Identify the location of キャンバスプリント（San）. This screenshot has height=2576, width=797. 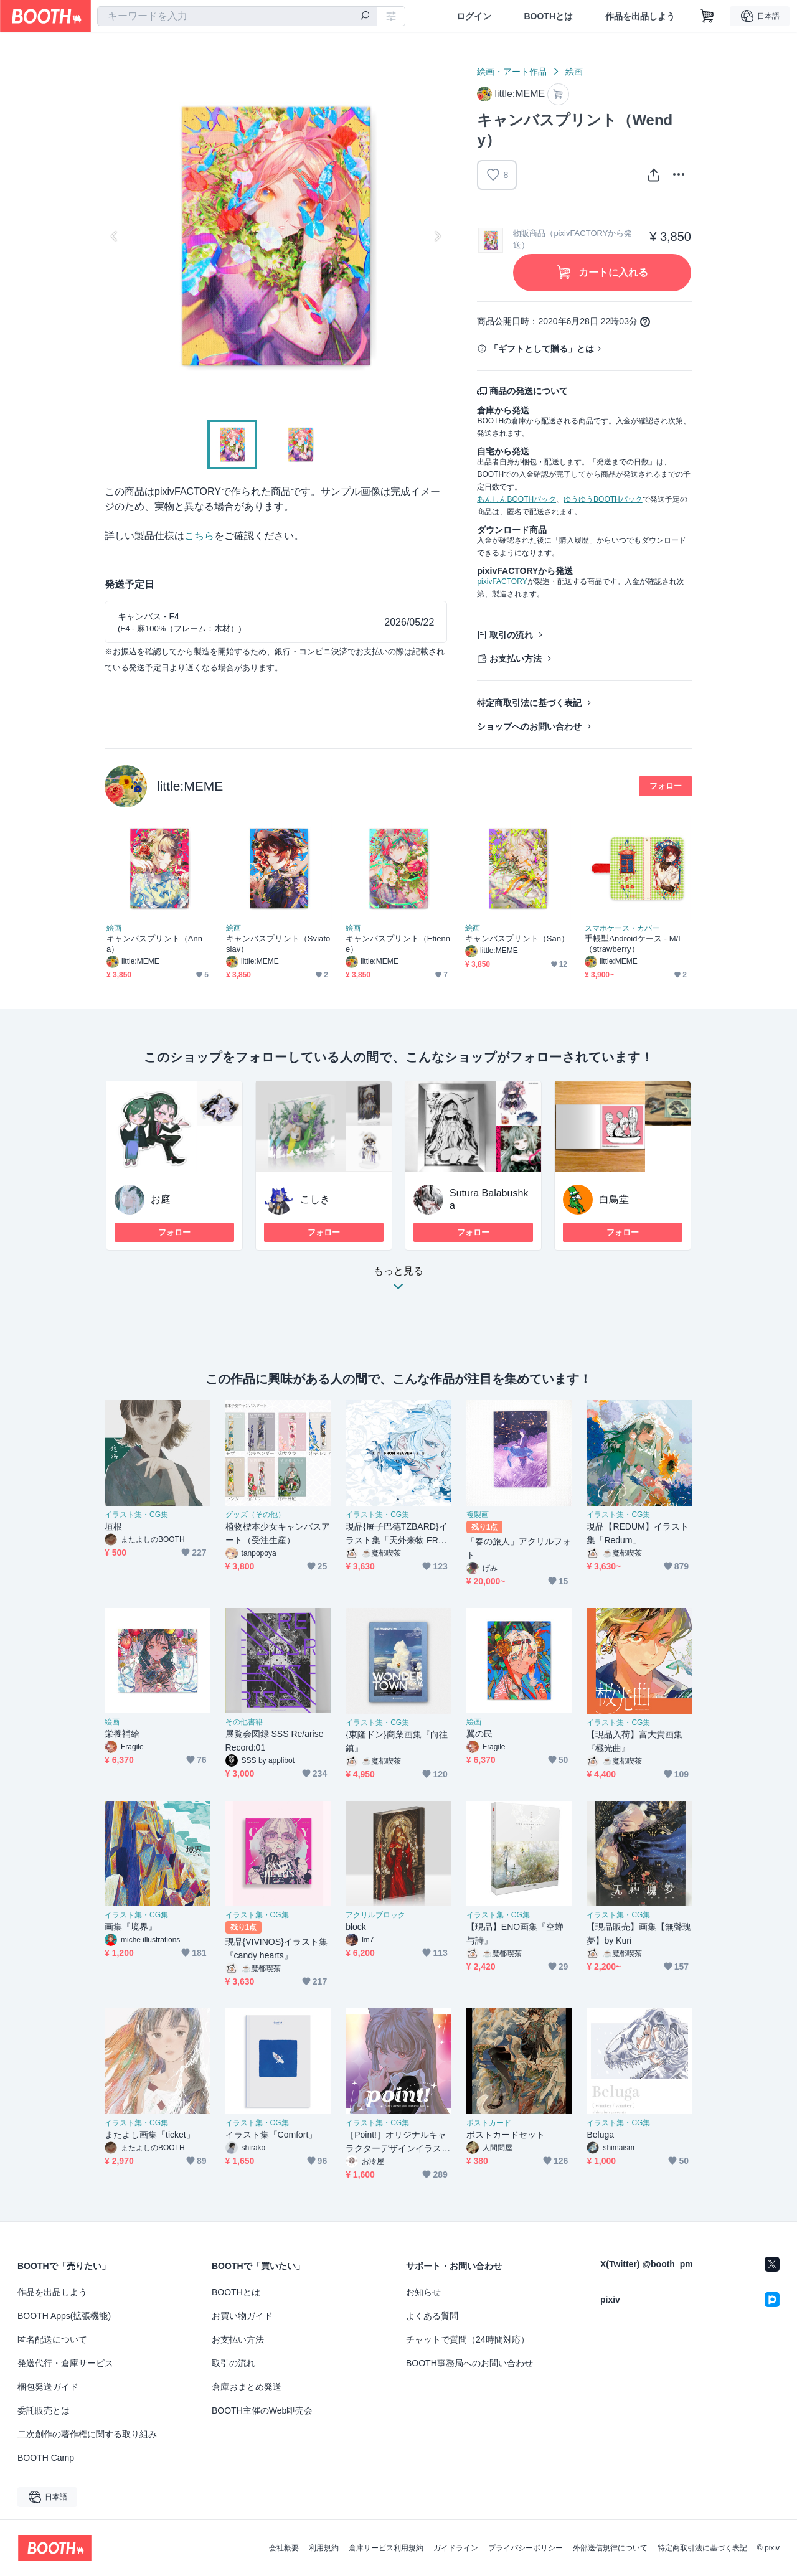
(517, 938).